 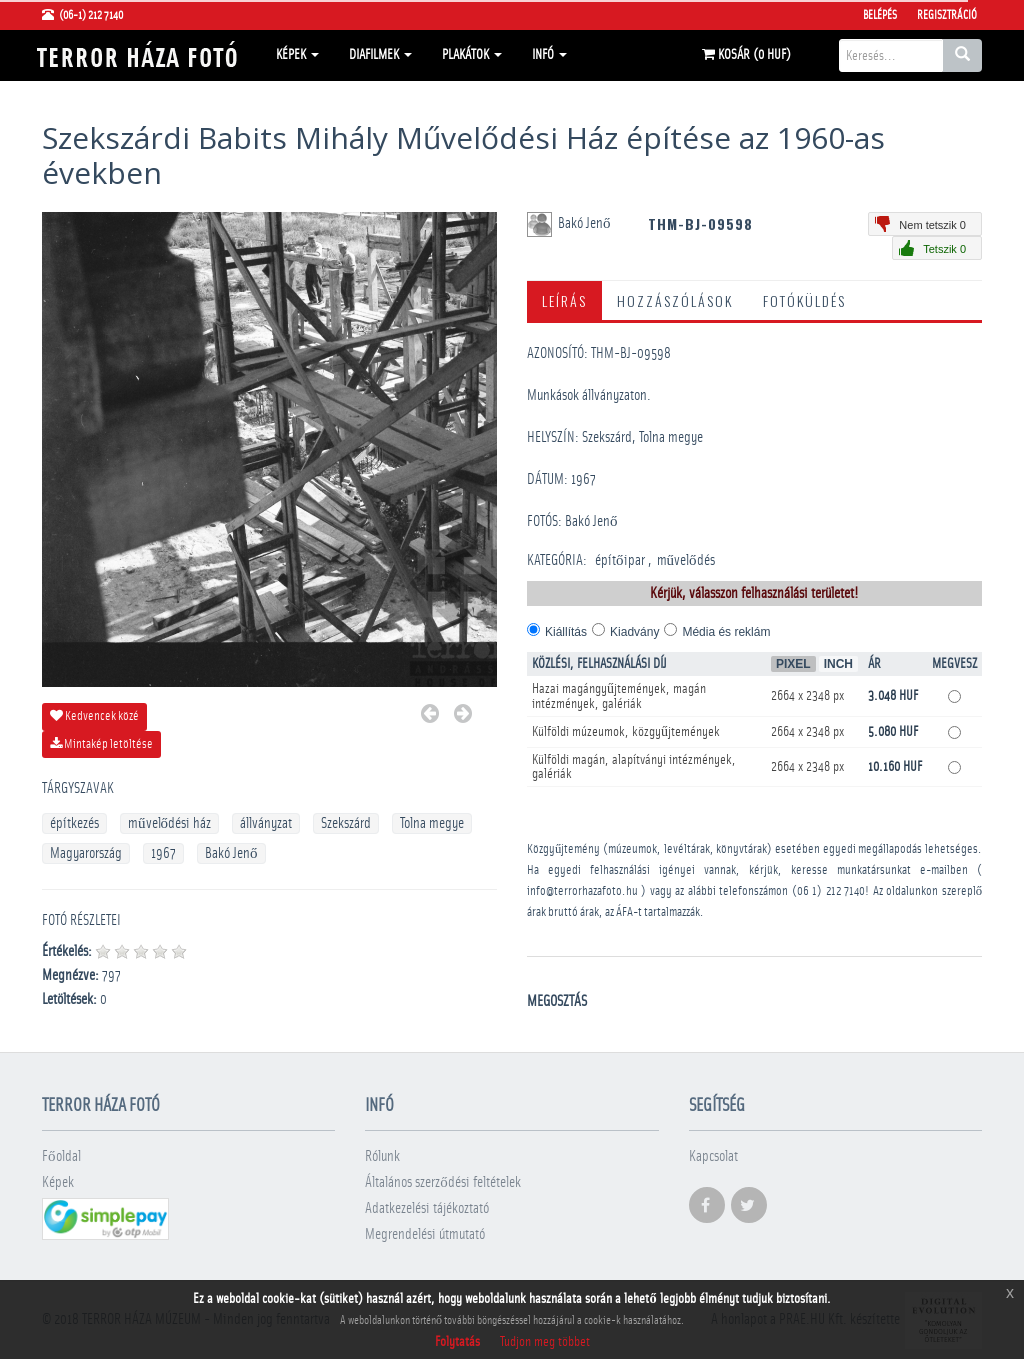 I want to click on Kapcsolat, so click(x=713, y=1156).